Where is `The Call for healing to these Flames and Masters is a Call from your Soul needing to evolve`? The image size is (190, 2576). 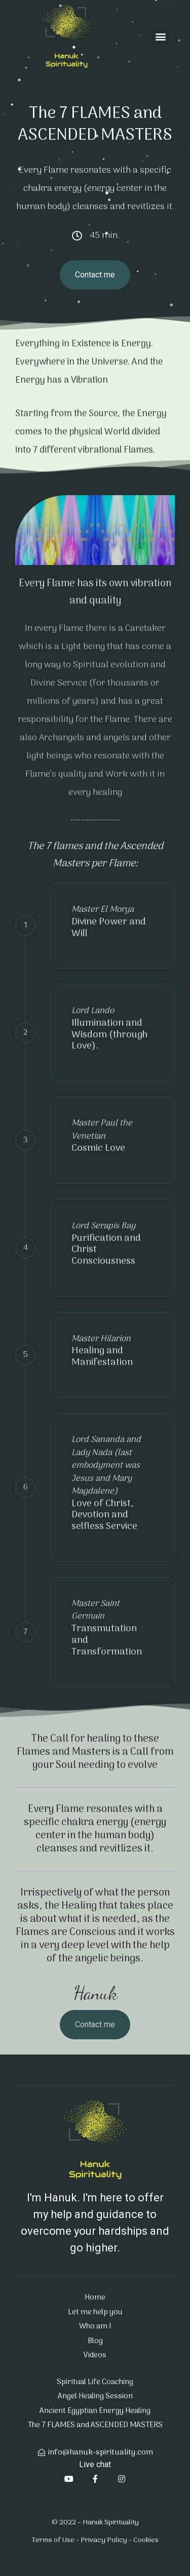 The Call for healing to these Flames and Masters is a Call from your Soul needing to evolve is located at coordinates (95, 1752).